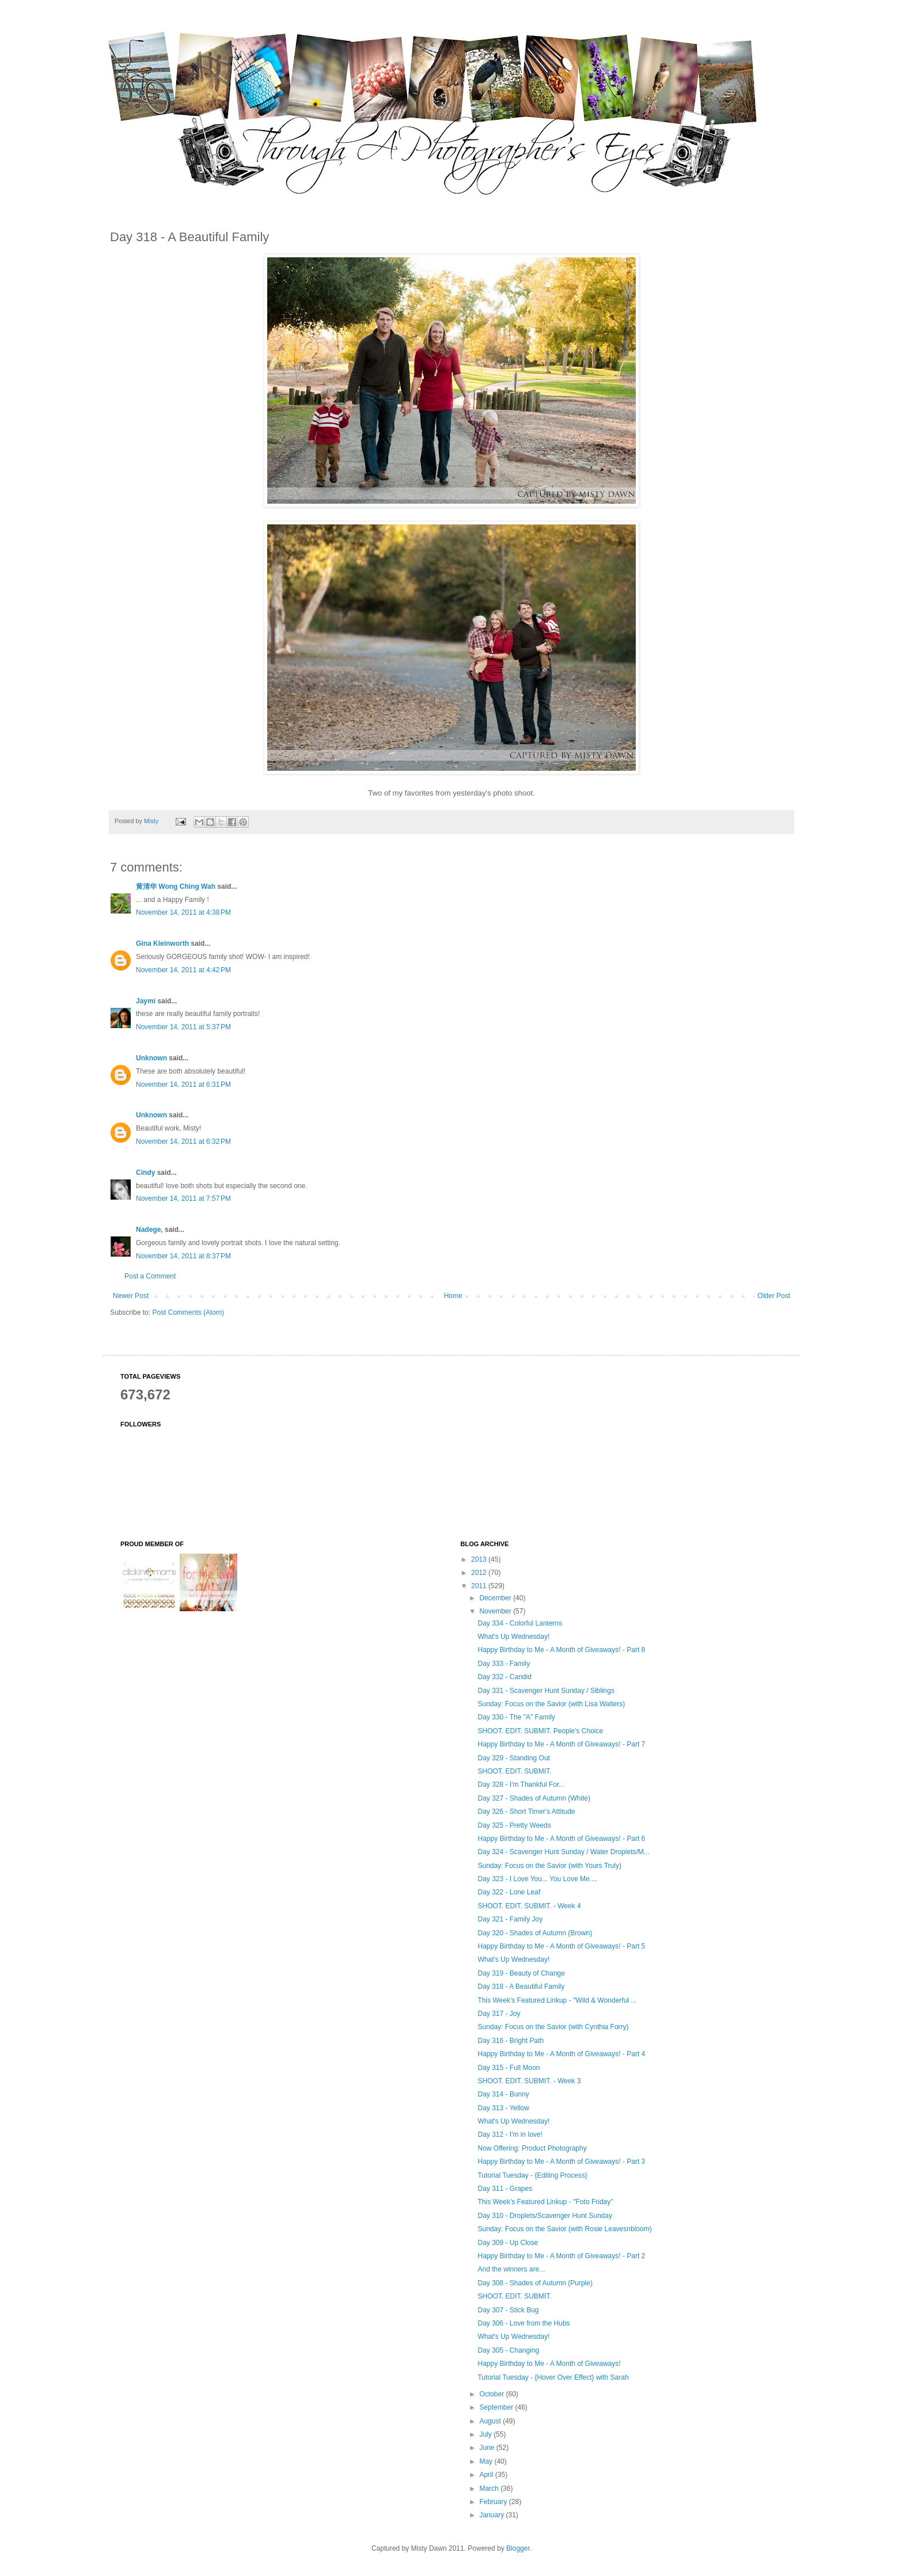  Describe the element at coordinates (453, 1296) in the screenshot. I see `Home` at that location.